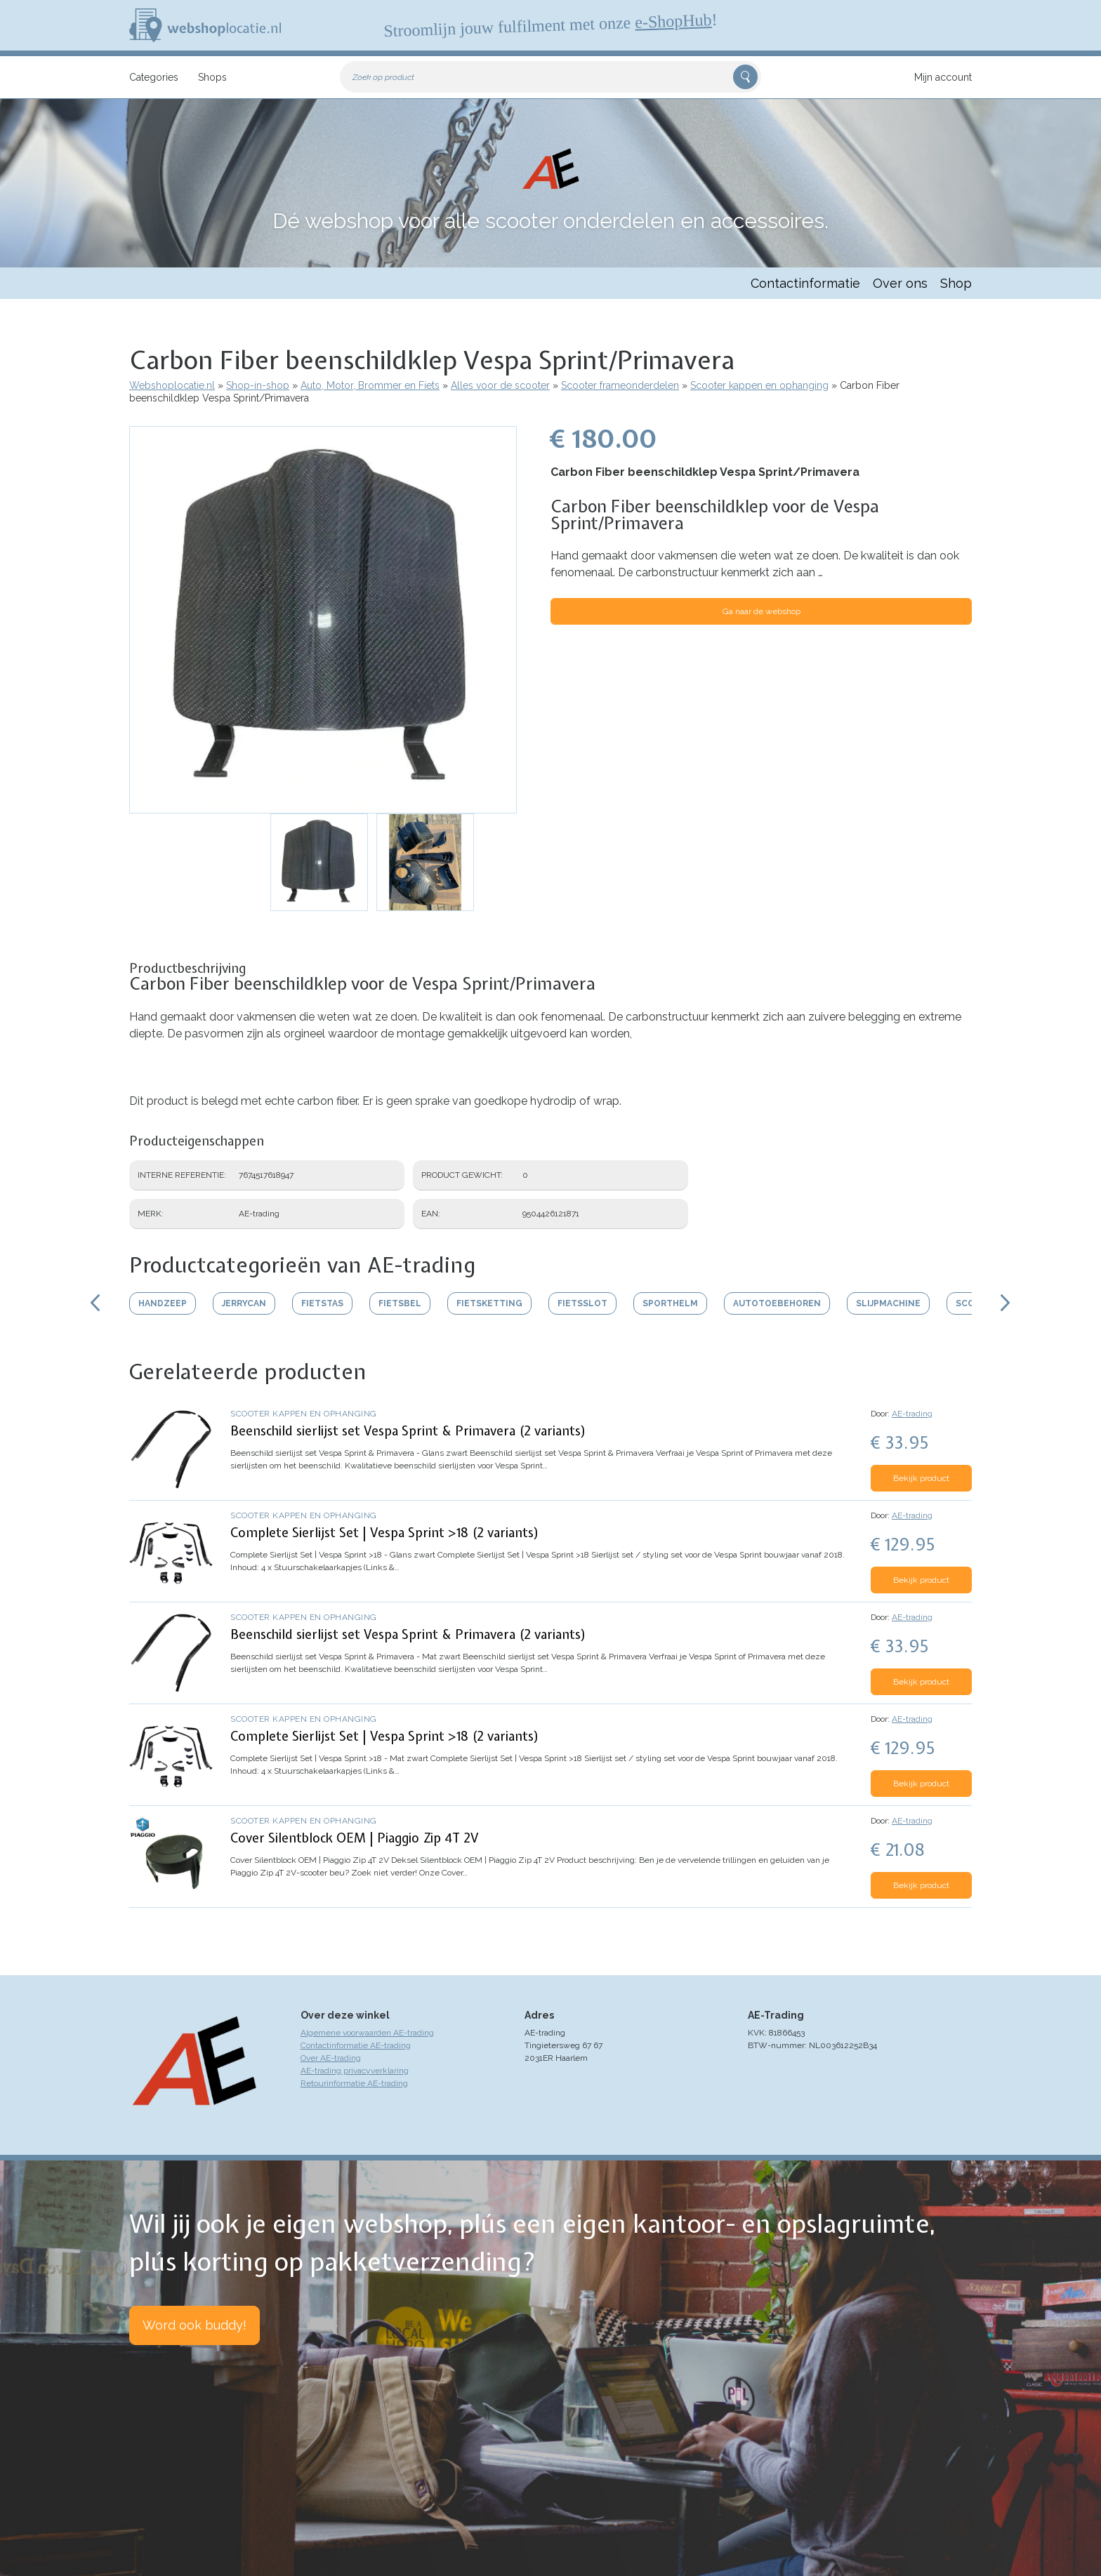 Image resolution: width=1101 pixels, height=2576 pixels. I want to click on Bekijk product, so click(921, 1478).